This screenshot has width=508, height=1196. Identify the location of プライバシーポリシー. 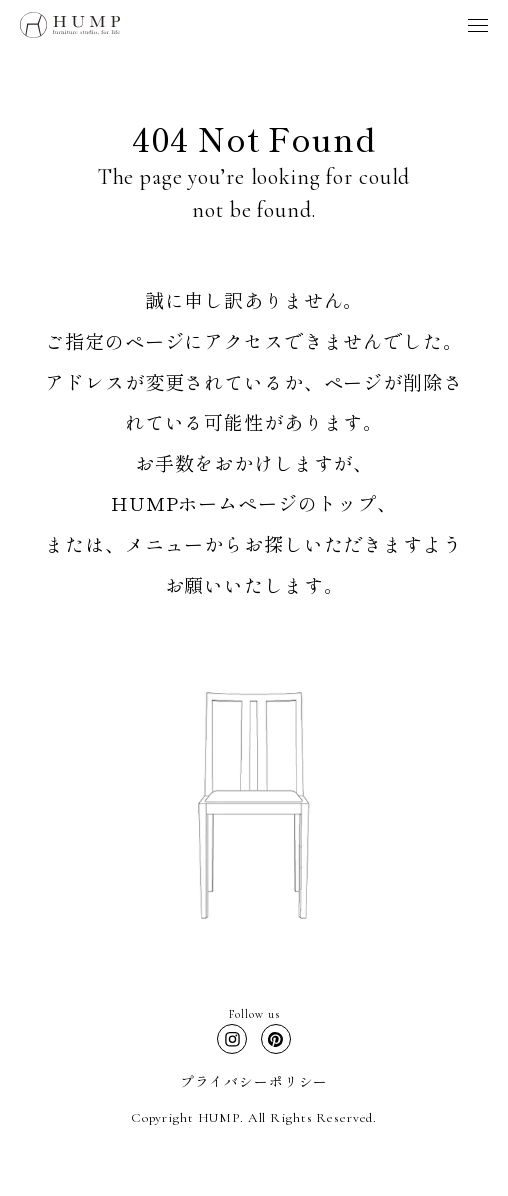
(254, 1081).